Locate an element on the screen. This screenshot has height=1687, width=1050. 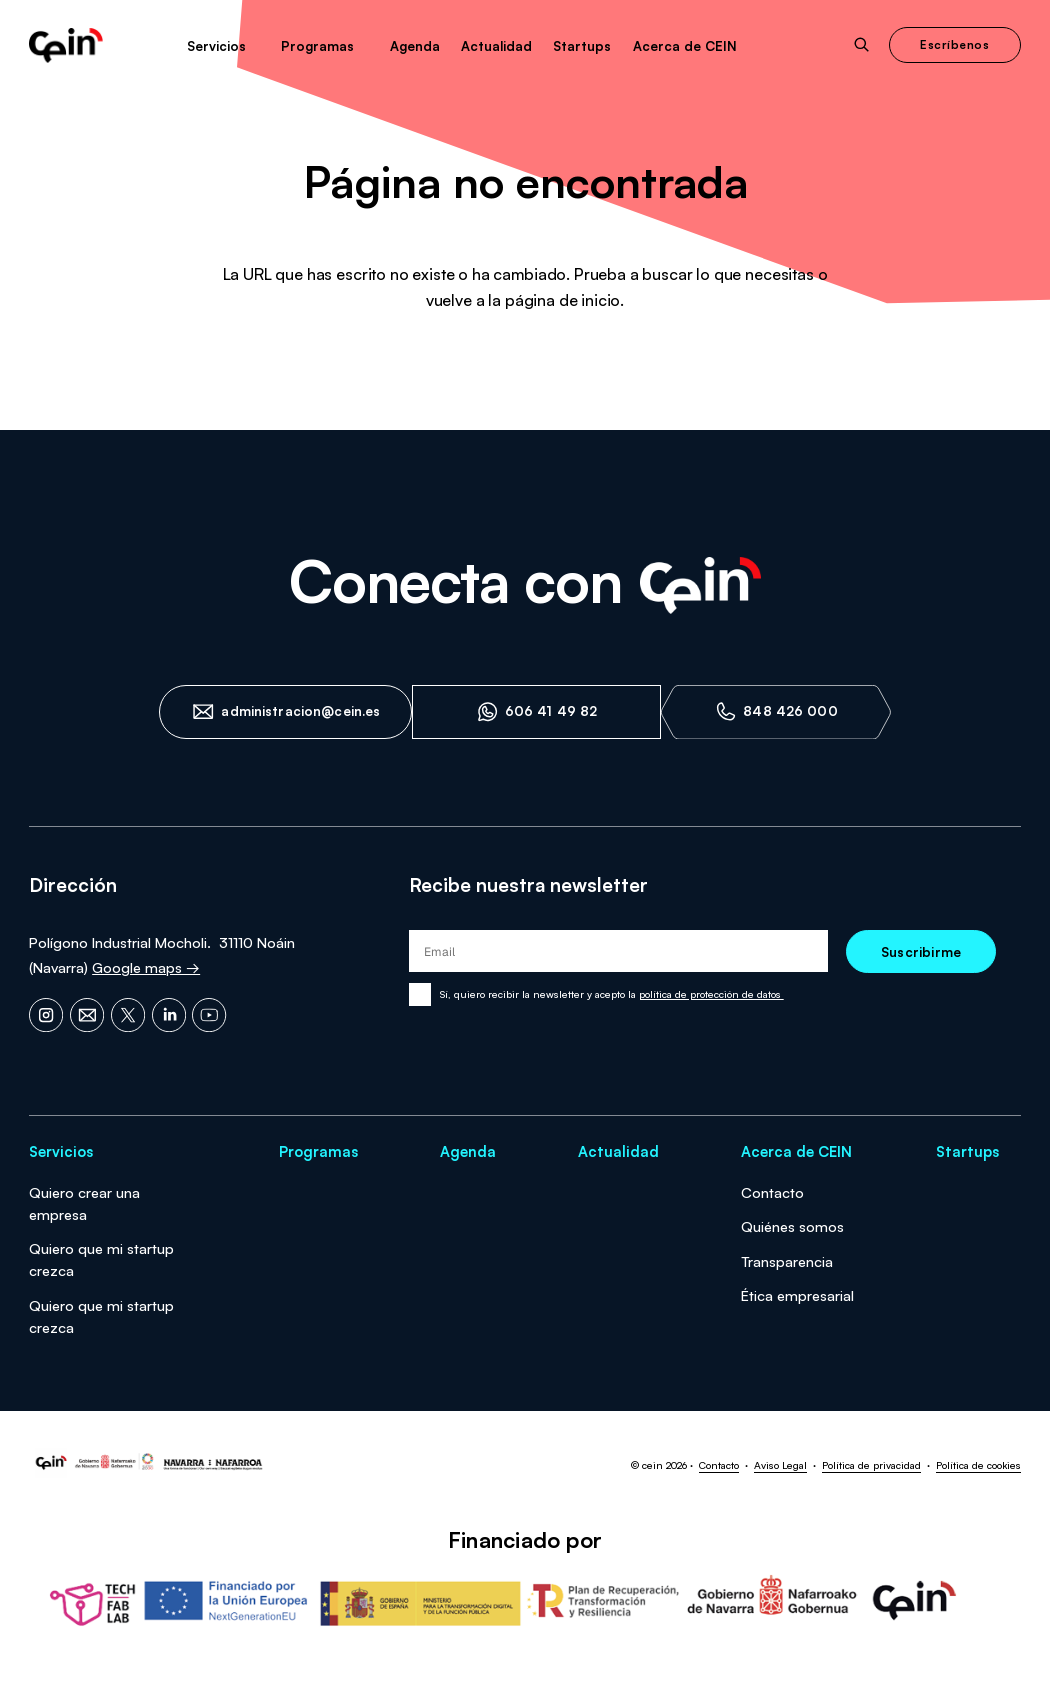
Agenda is located at coordinates (415, 46).